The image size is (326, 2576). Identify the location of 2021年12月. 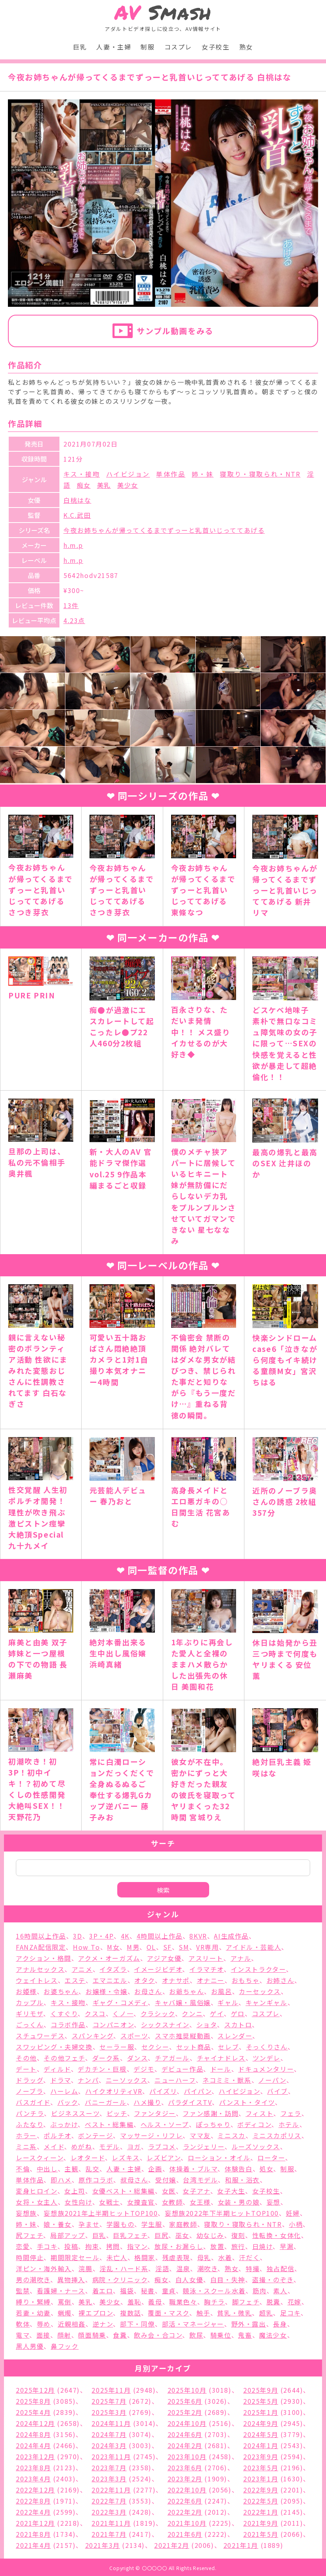
(35, 2523).